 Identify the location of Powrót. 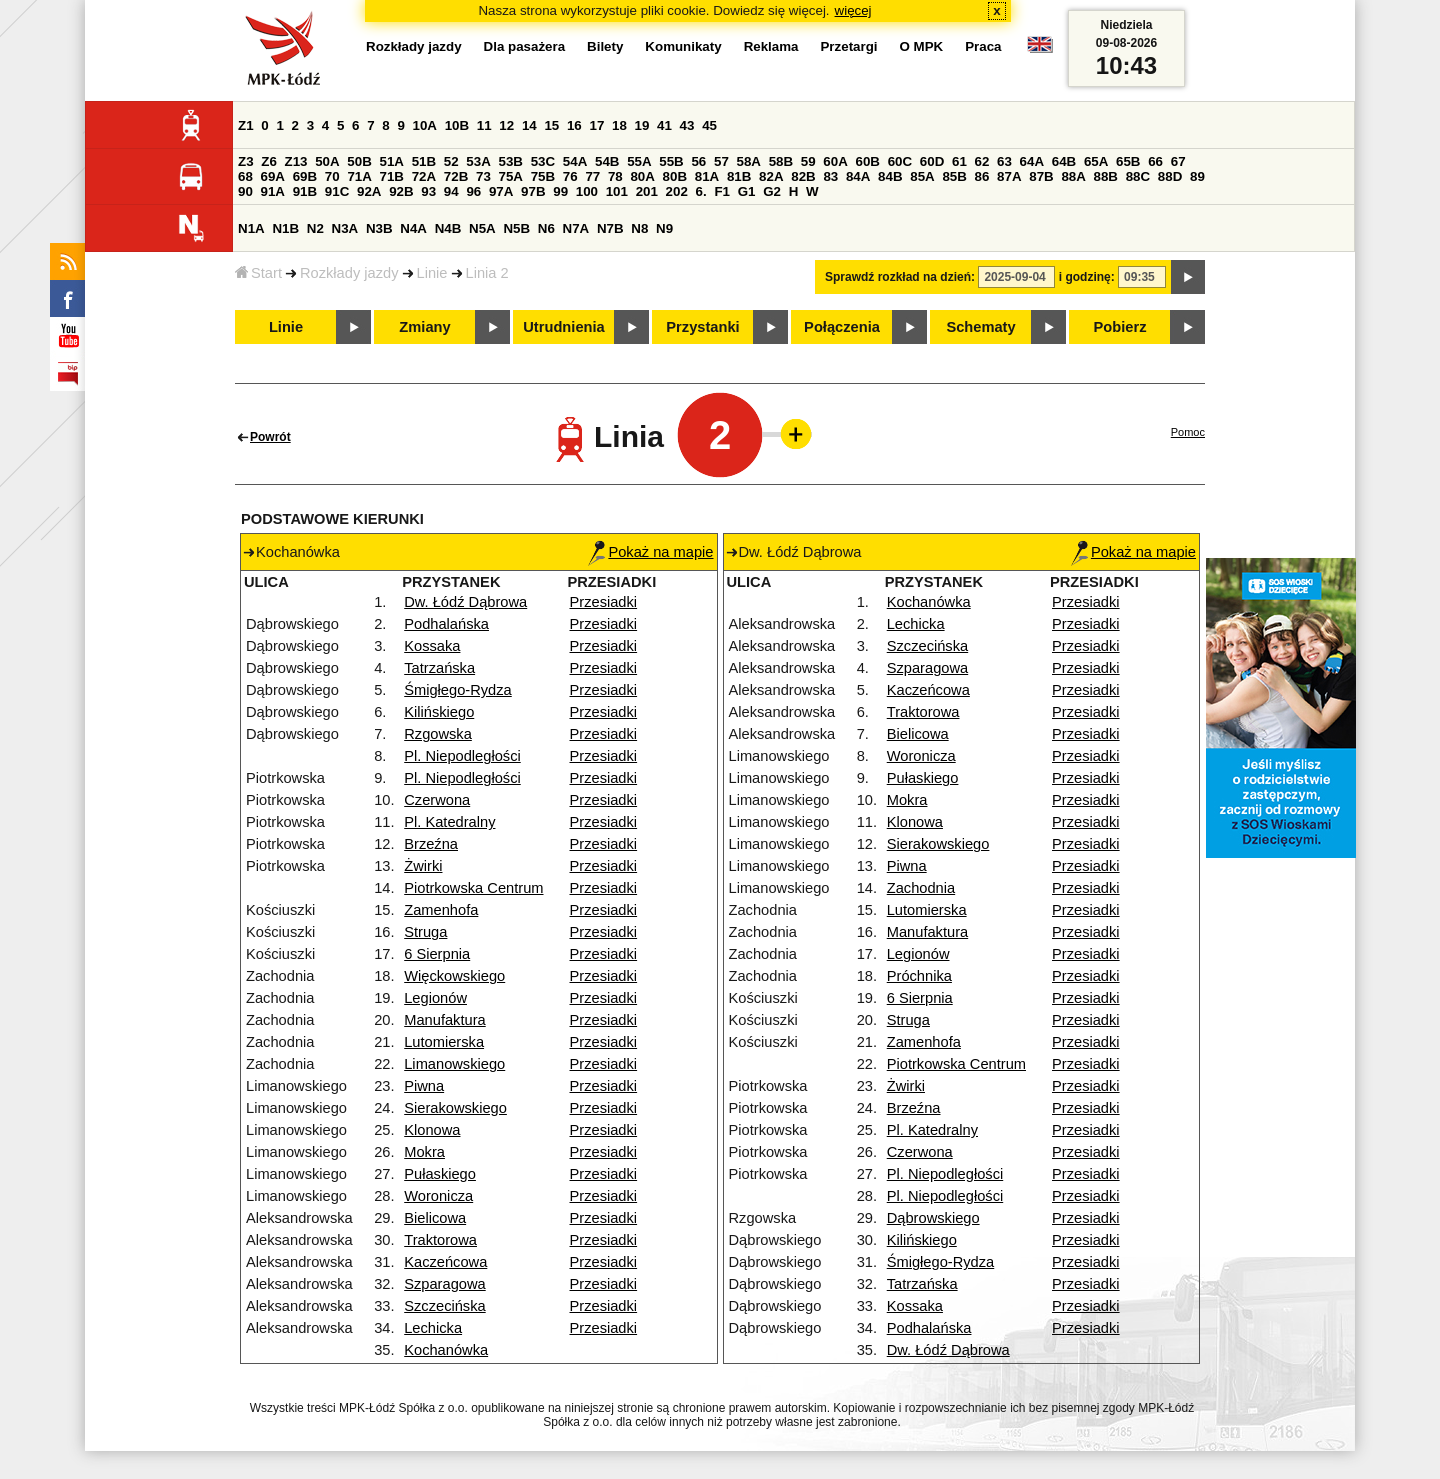
(270, 437).